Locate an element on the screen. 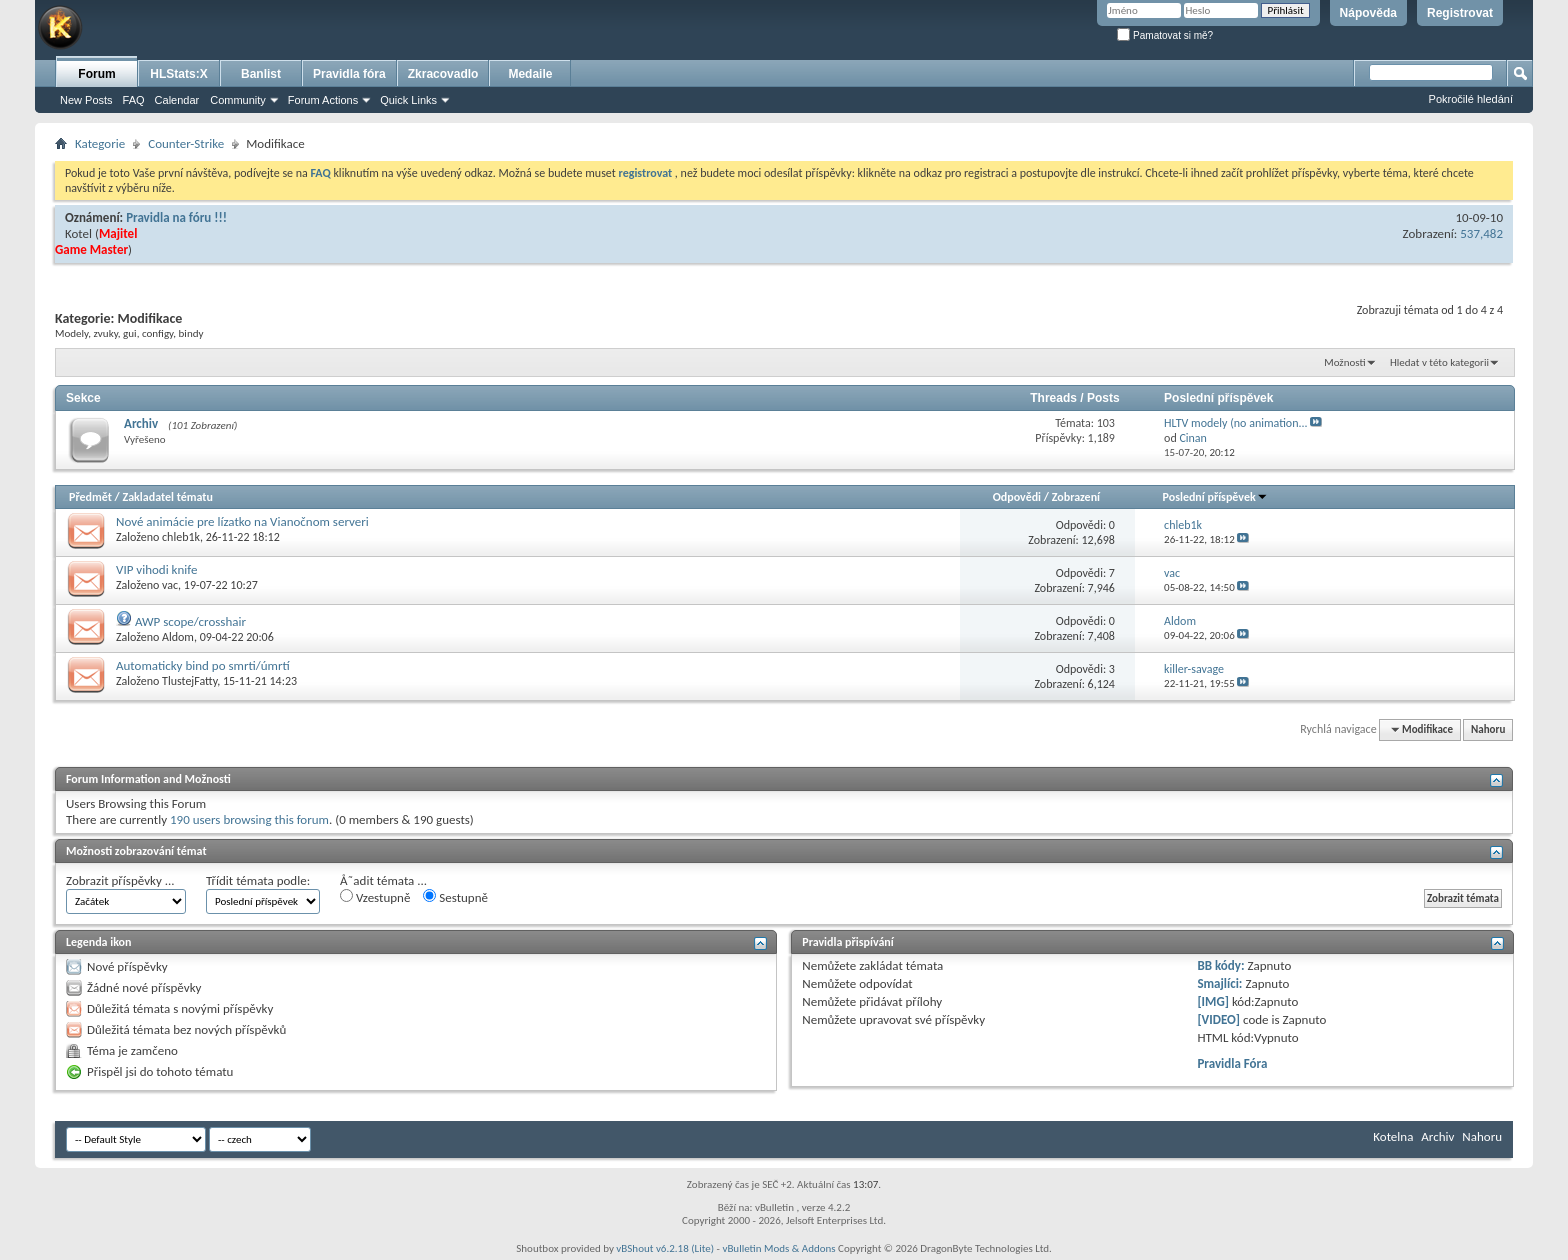  [VIDEO] is located at coordinates (1218, 1019).